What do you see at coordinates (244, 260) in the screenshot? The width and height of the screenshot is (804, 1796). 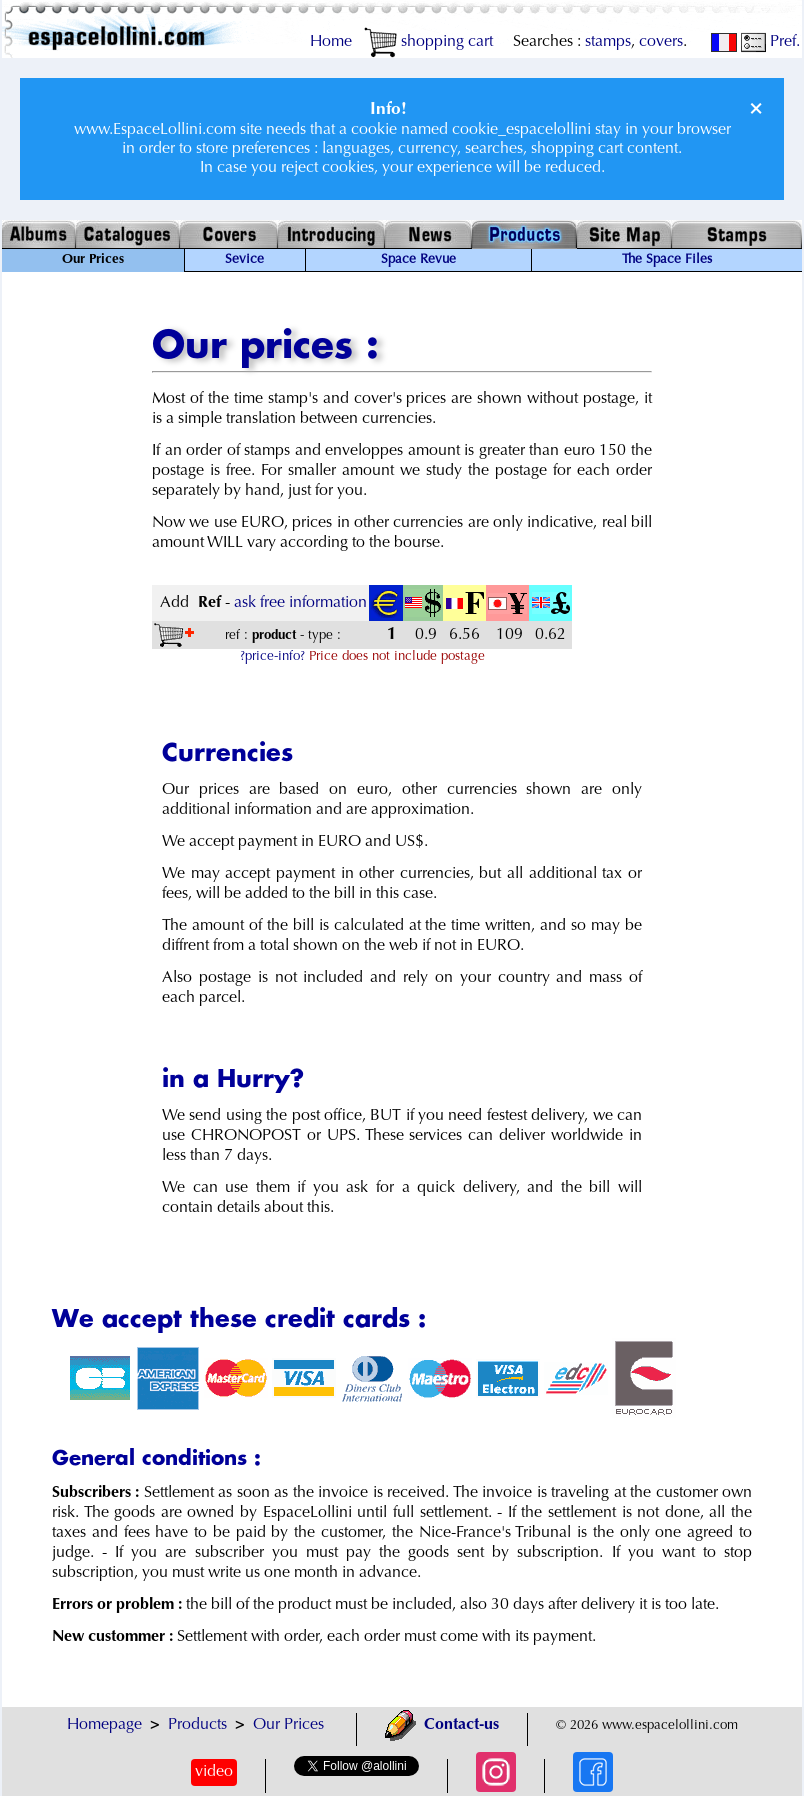 I see `Sevice` at bounding box center [244, 260].